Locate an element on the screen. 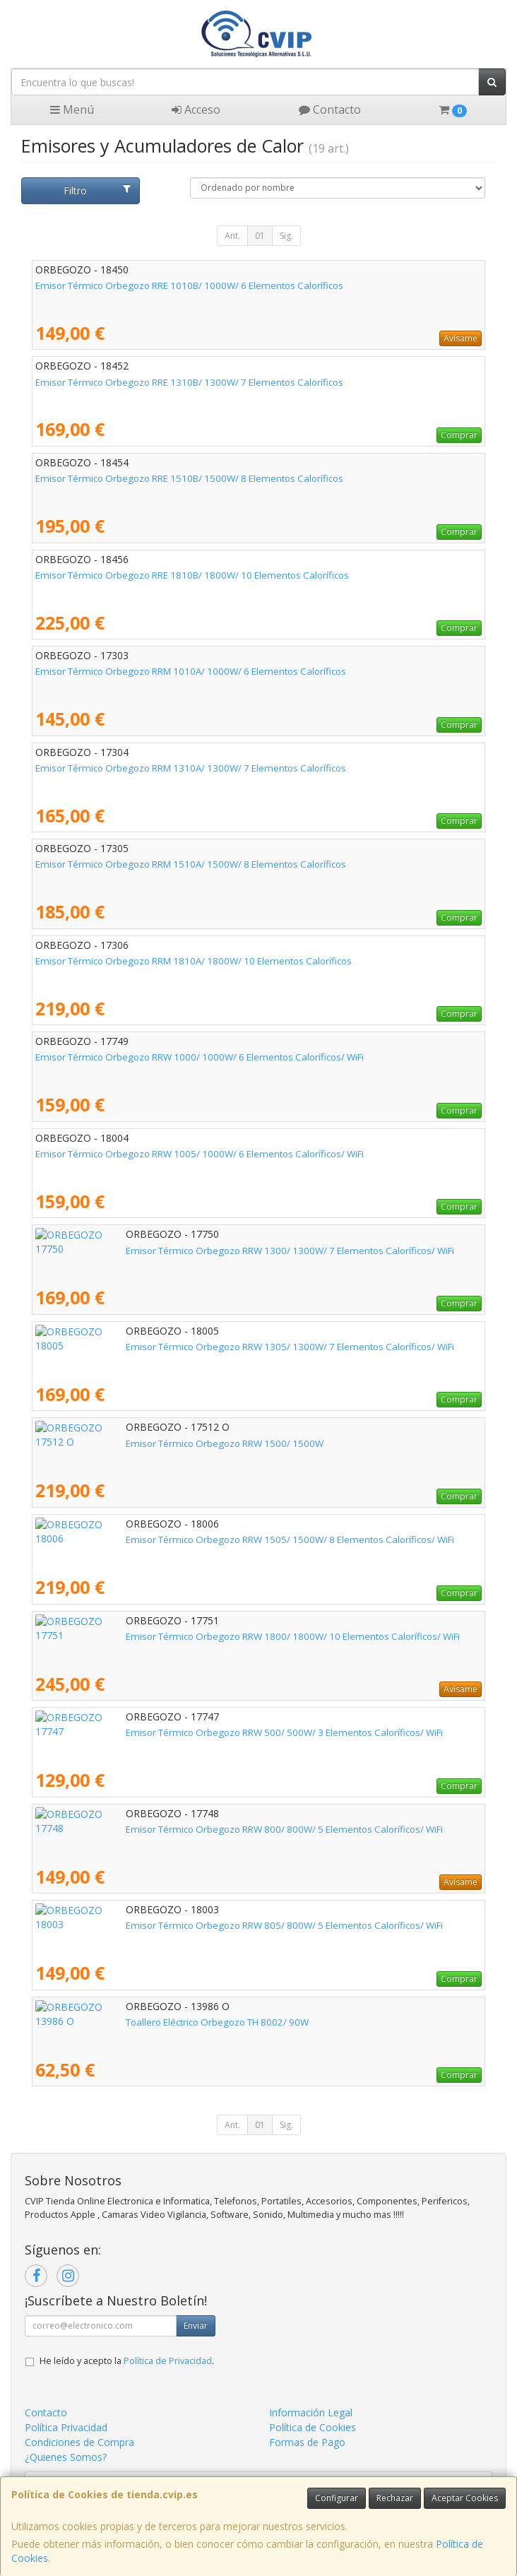 Image resolution: width=517 pixels, height=2576 pixels. Emisor Térmico Orbegozo RRW 1005/ 1000W/ 6 Elementos Caloríficos/ WiFi is located at coordinates (199, 1153).